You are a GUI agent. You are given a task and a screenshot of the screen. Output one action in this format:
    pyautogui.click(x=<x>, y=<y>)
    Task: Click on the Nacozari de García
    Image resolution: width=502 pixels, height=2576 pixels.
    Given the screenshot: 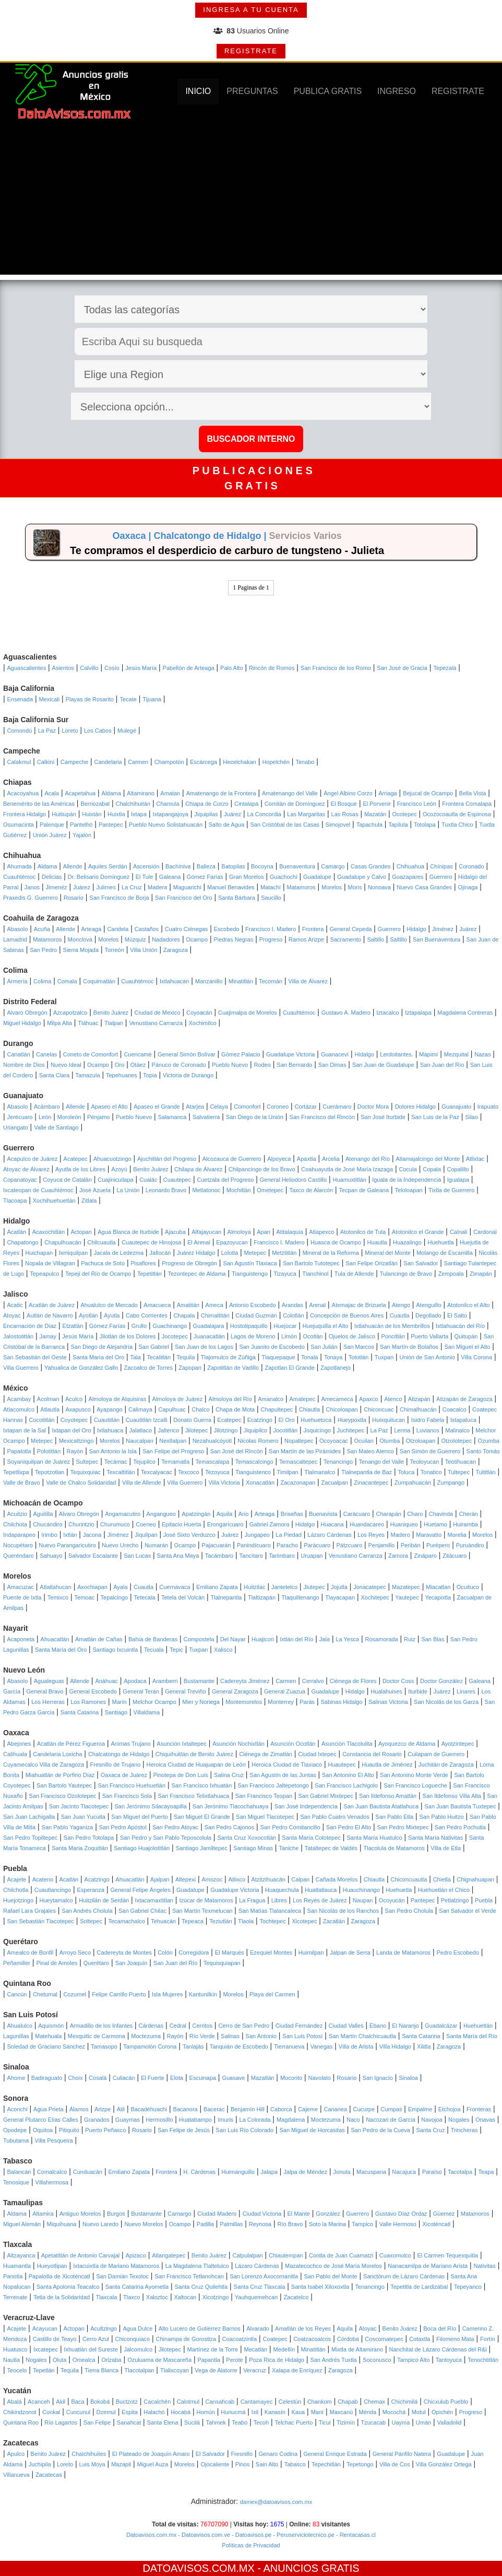 What is the action you would take?
    pyautogui.click(x=390, y=2119)
    